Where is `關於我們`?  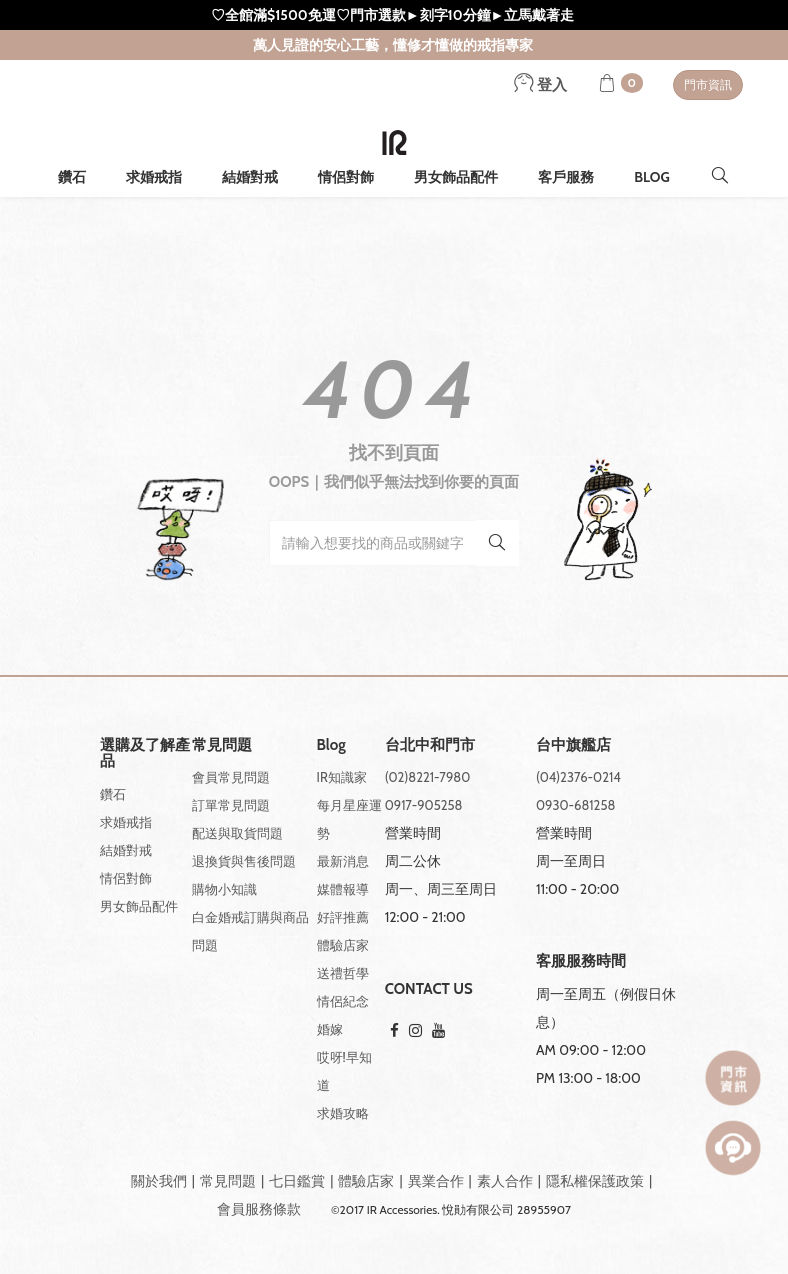
關於我們 is located at coordinates (159, 1181).